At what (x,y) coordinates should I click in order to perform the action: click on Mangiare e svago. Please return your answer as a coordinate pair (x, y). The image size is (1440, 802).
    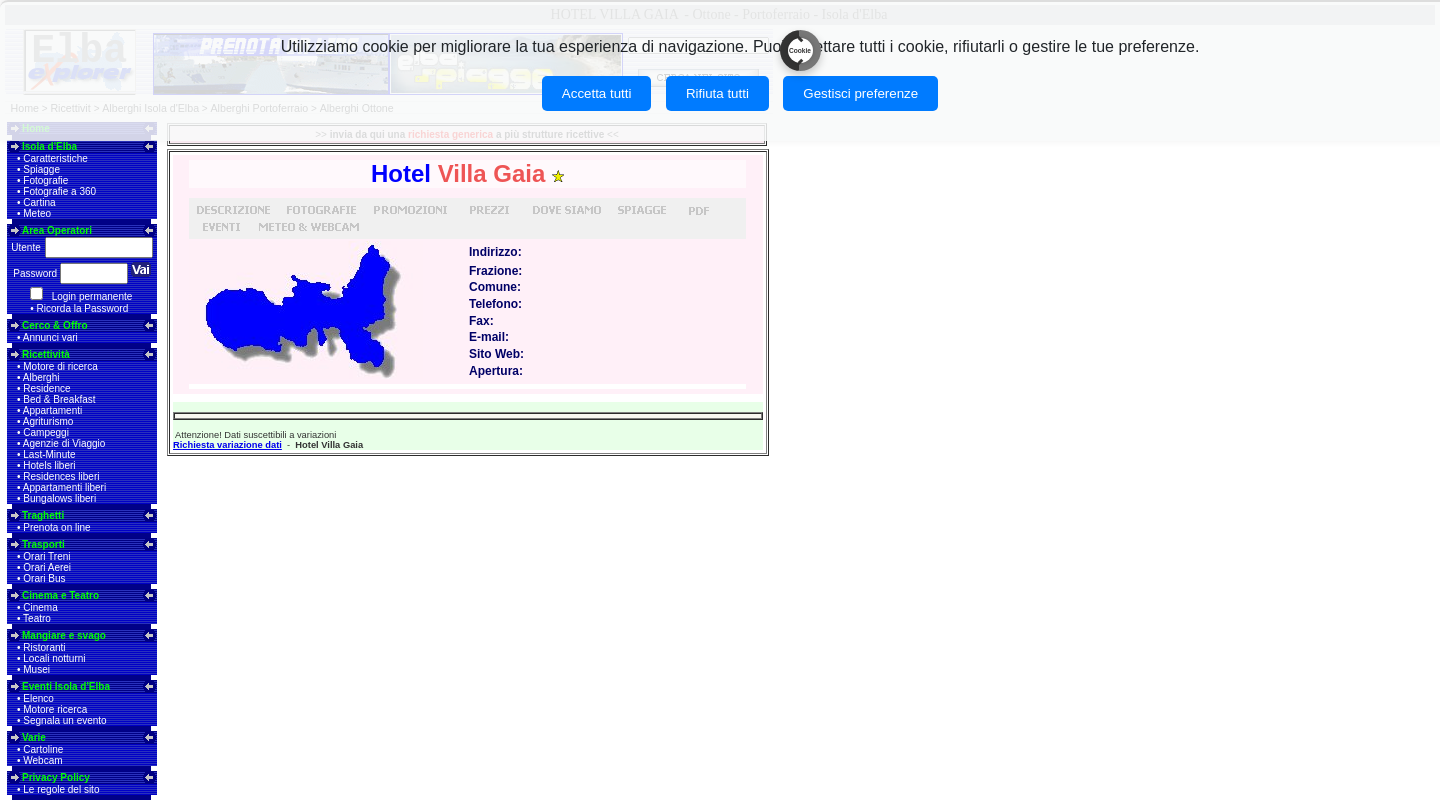
    Looking at the image, I should click on (64, 635).